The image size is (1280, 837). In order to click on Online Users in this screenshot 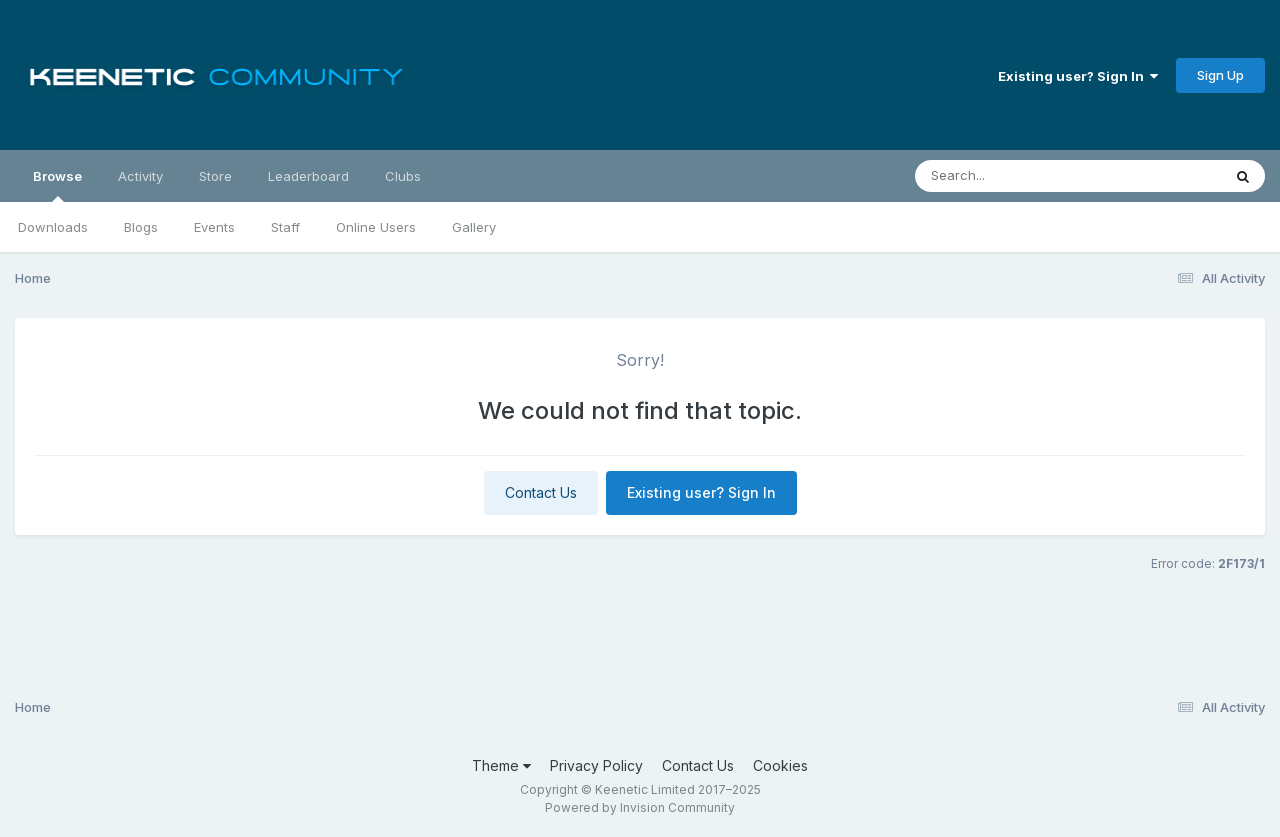, I will do `click(376, 227)`.